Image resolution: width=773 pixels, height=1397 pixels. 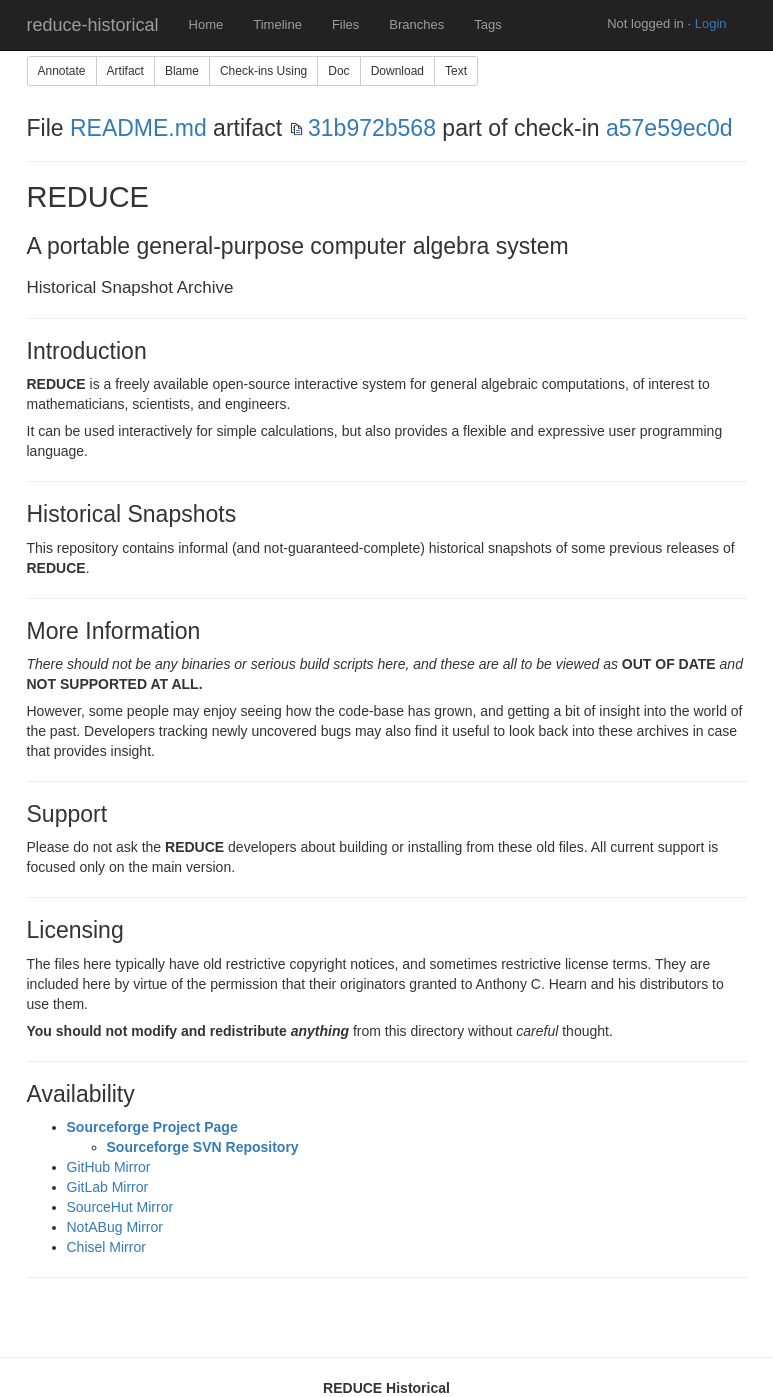 I want to click on GitLab Mirror, so click(x=108, y=1187).